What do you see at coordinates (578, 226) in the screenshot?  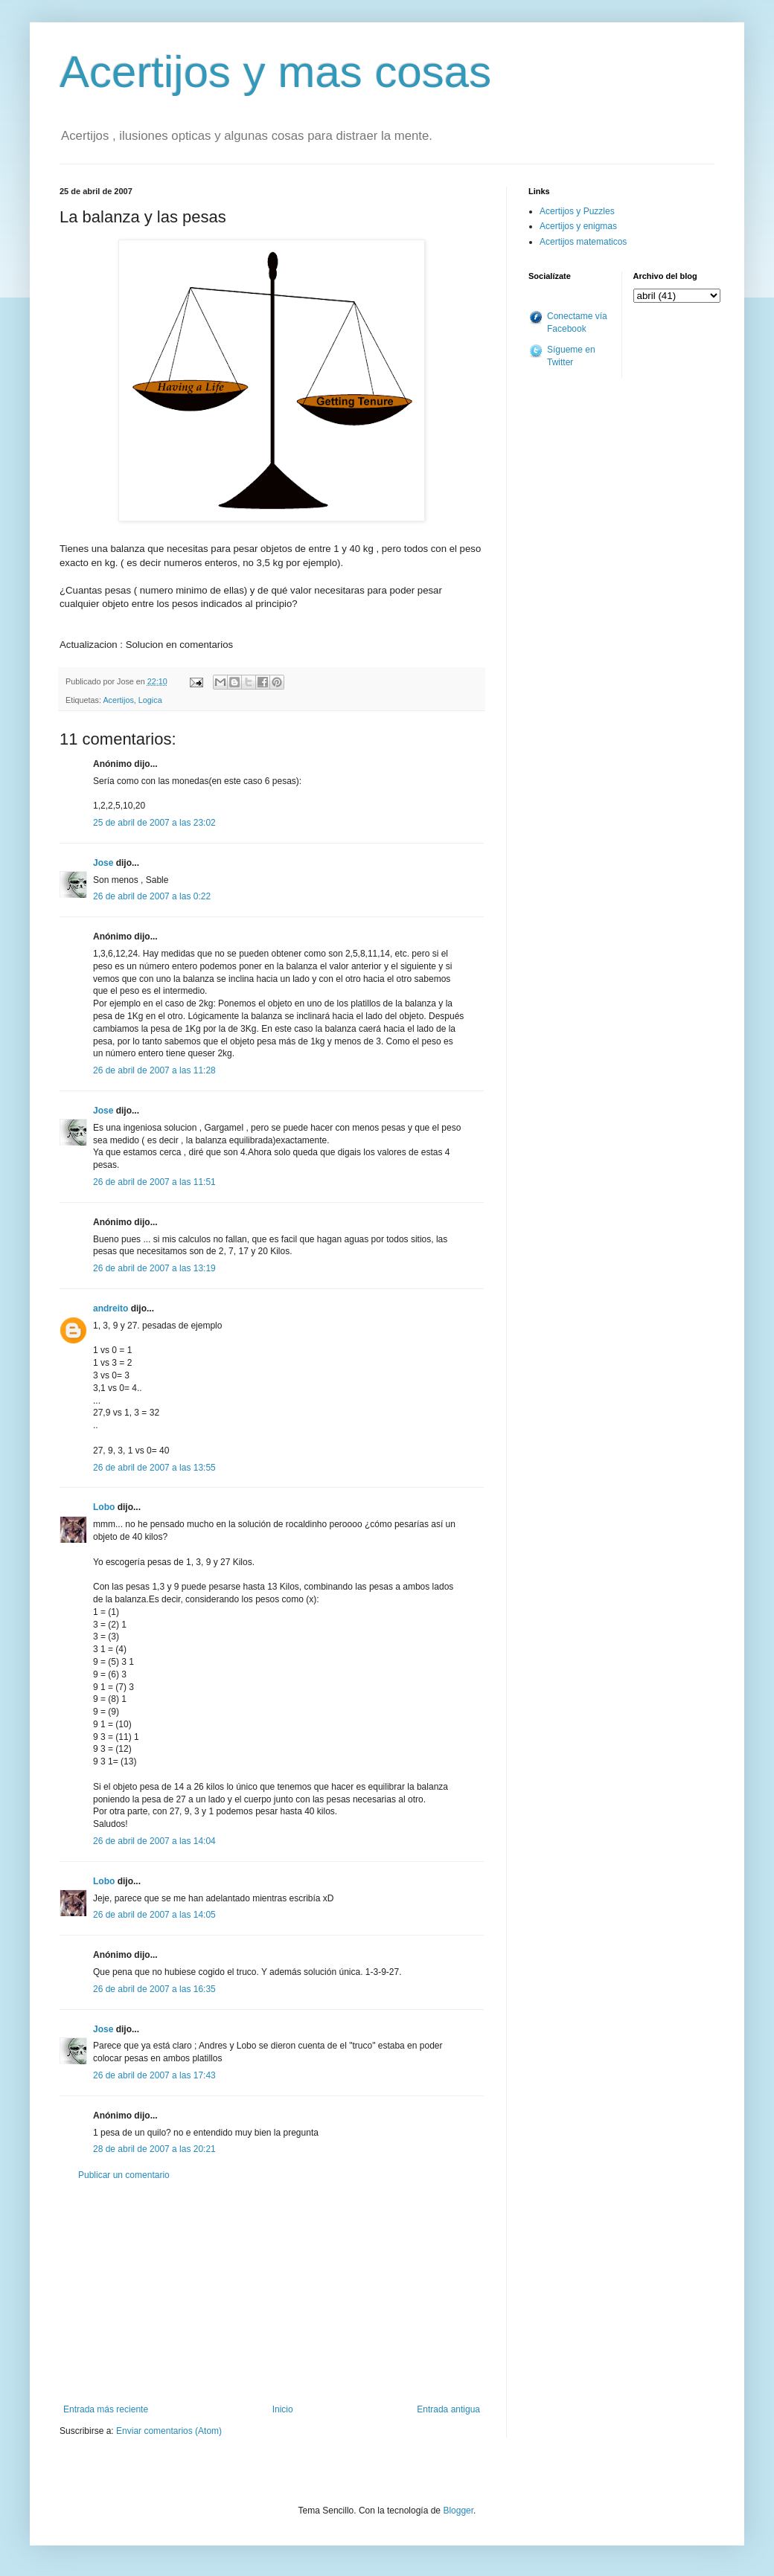 I see `Acertijos y enigmas` at bounding box center [578, 226].